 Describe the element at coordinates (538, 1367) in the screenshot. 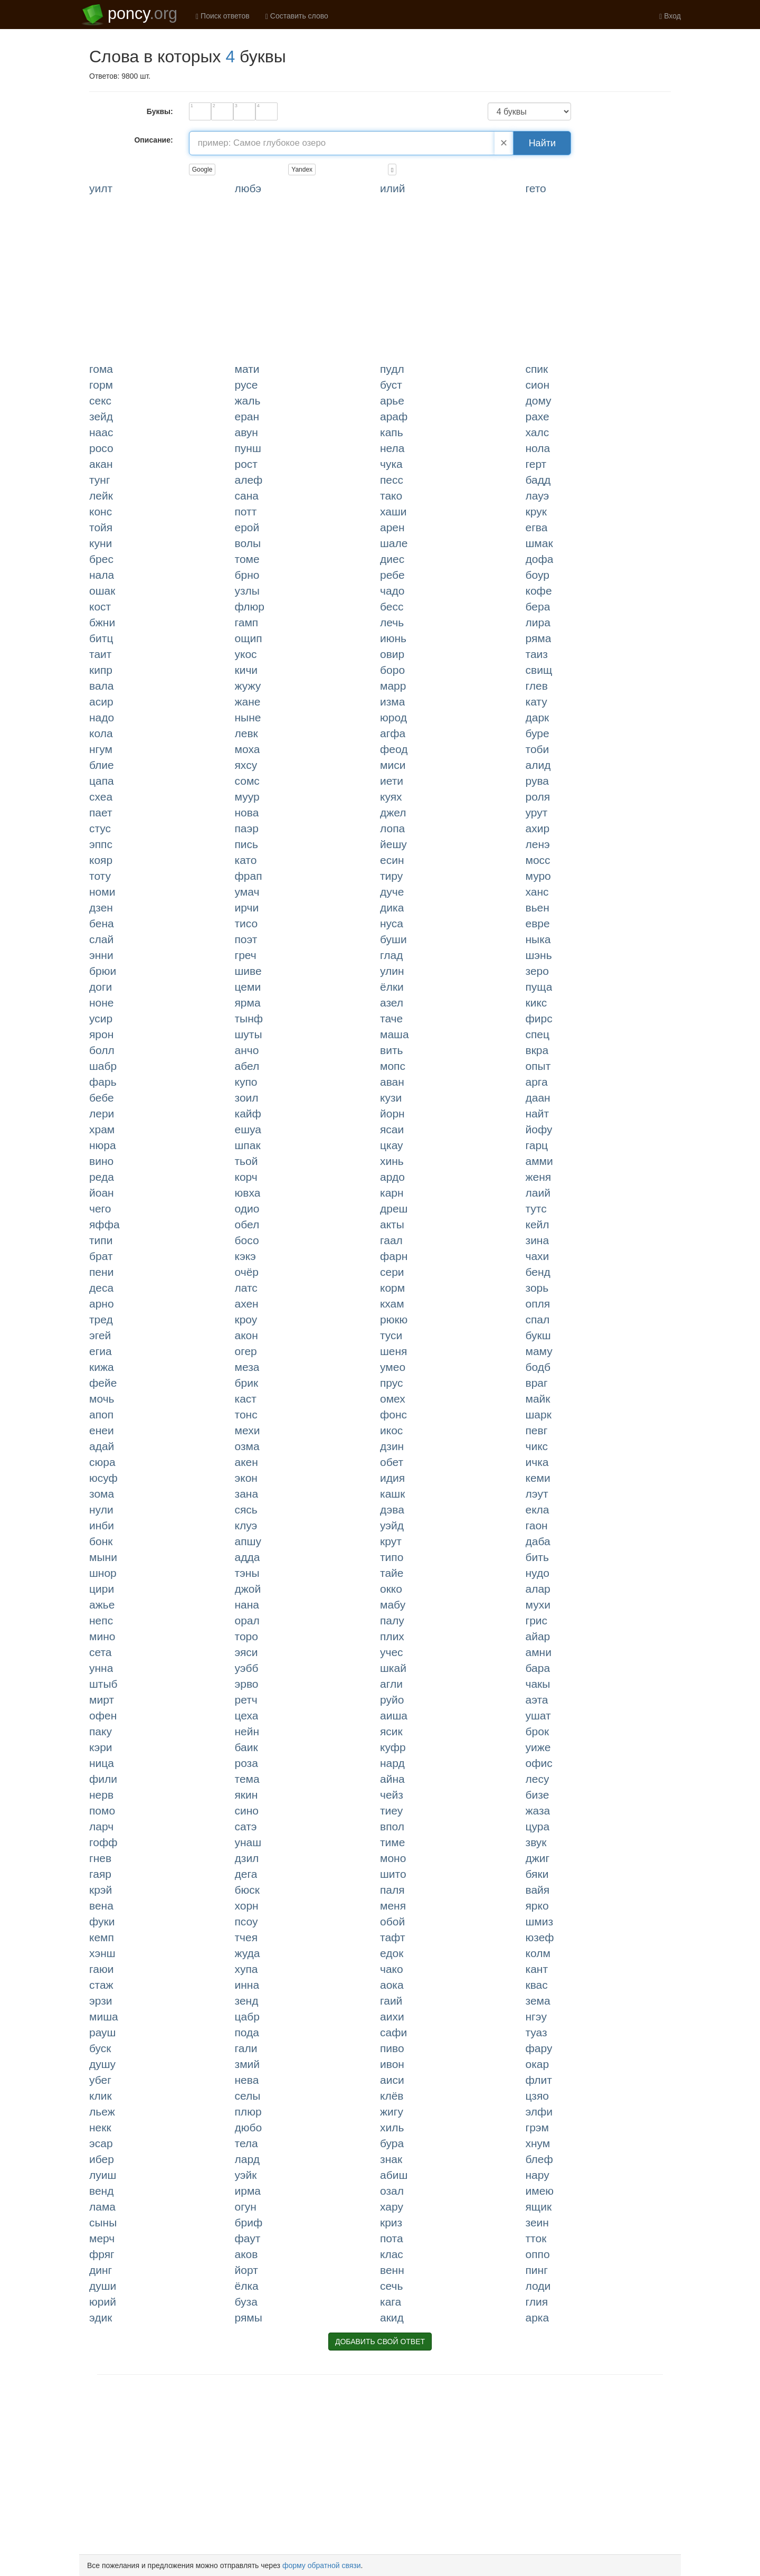

I see `БОДБ` at that location.